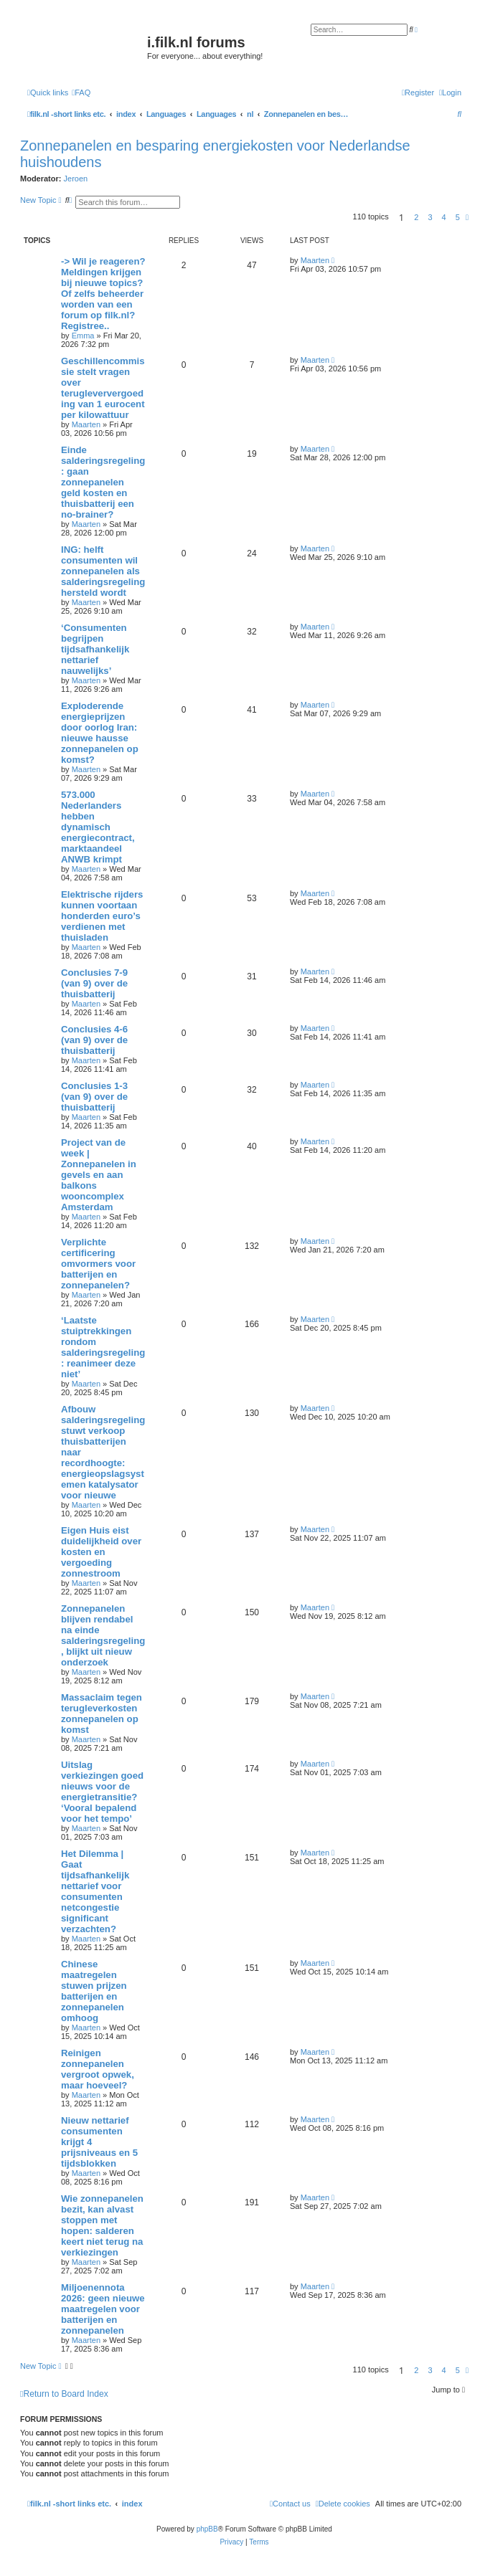 The width and height of the screenshot is (480, 2576). What do you see at coordinates (416, 217) in the screenshot?
I see `2 [button]` at bounding box center [416, 217].